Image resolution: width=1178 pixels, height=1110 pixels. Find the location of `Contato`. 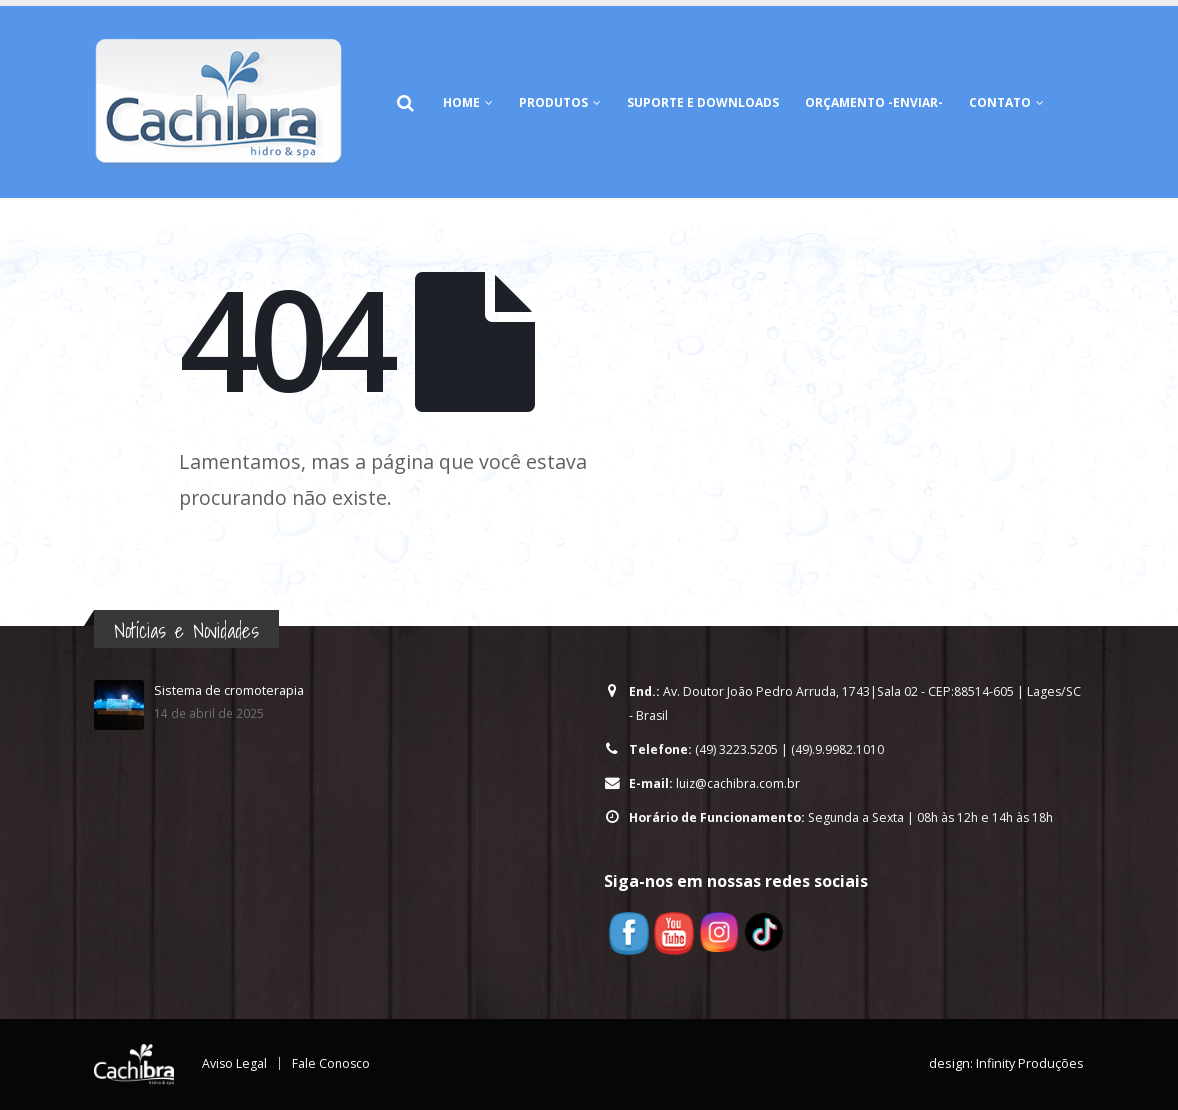

Contato is located at coordinates (1000, 102).